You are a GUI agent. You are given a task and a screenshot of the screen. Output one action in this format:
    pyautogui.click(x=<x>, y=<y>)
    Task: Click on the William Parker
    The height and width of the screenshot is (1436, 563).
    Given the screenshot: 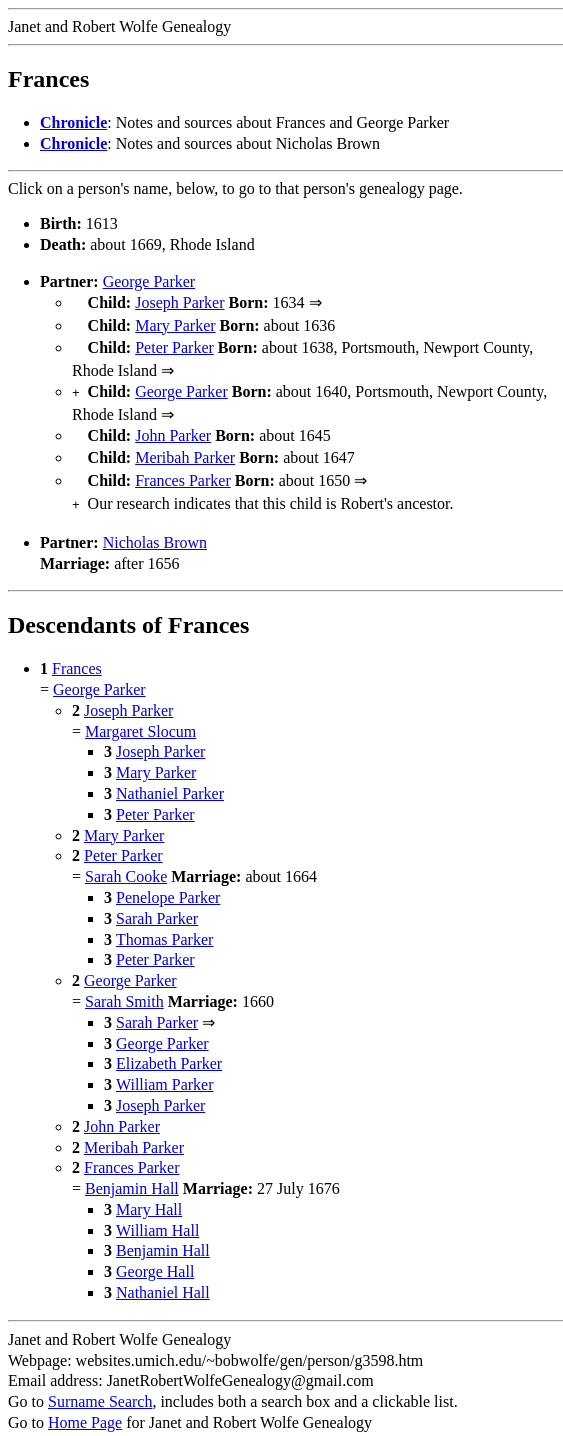 What is the action you would take?
    pyautogui.click(x=165, y=1068)
    